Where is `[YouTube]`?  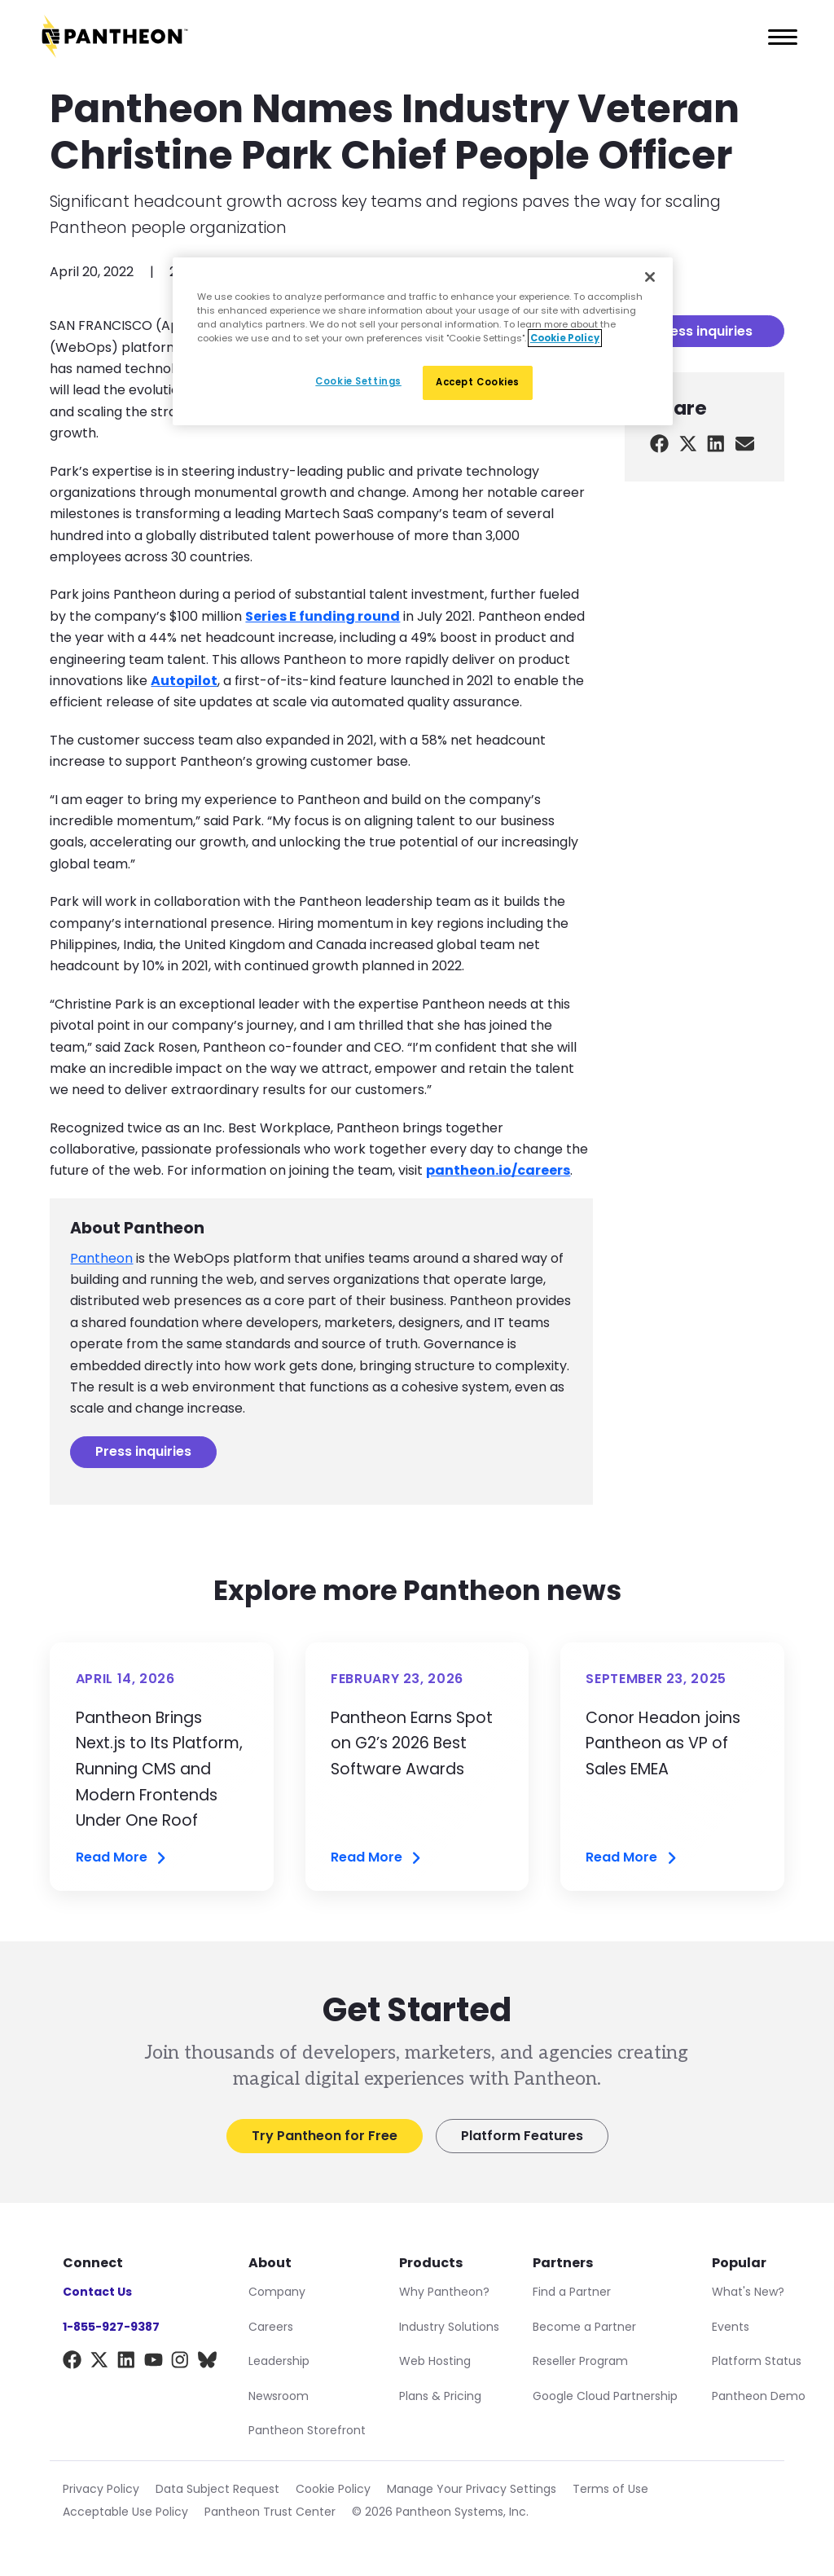 [YouTube] is located at coordinates (153, 2363).